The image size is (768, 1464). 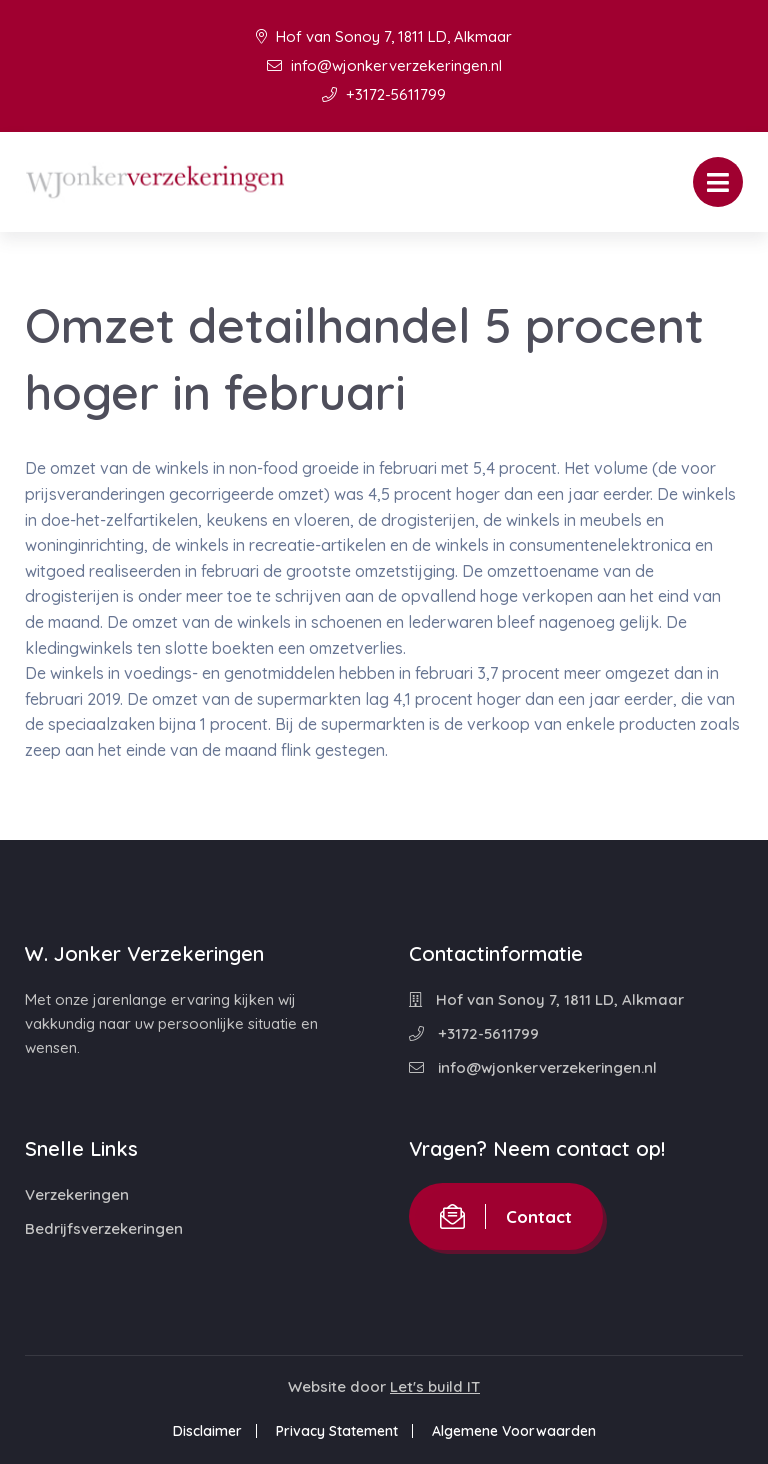 What do you see at coordinates (506, 1216) in the screenshot?
I see `Contact` at bounding box center [506, 1216].